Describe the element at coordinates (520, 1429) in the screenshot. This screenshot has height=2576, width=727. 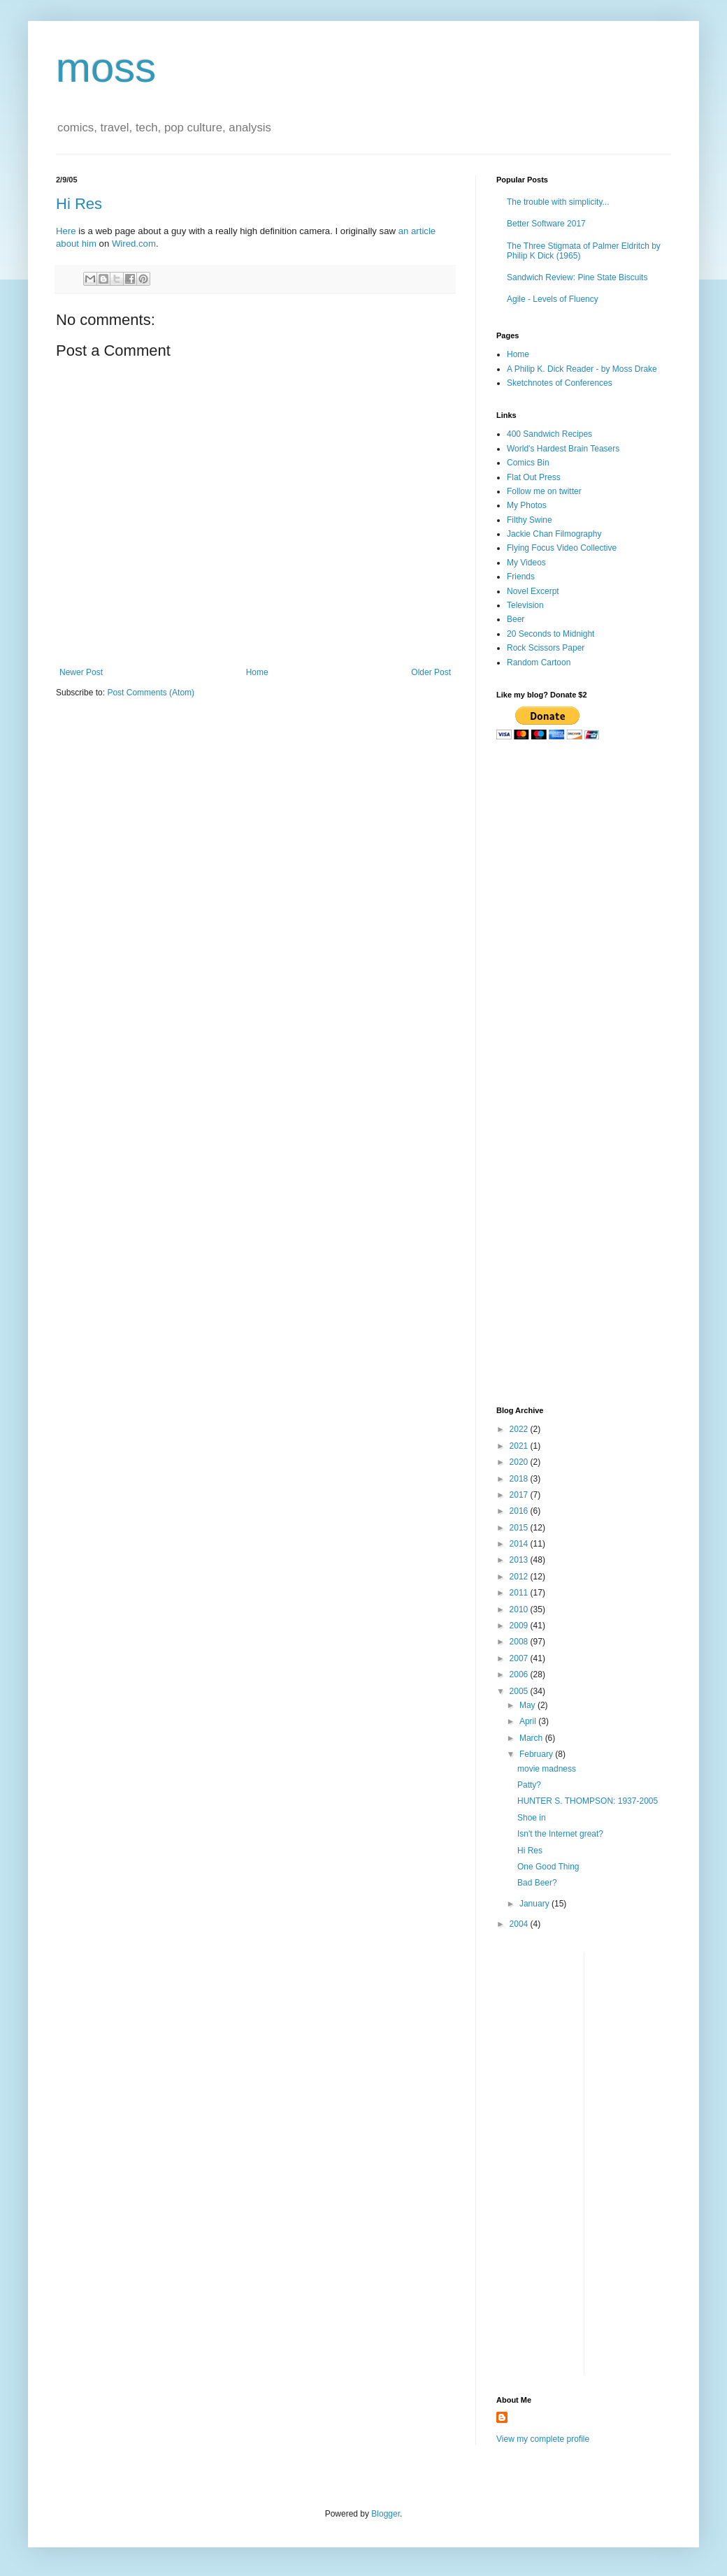
I see `2022` at that location.